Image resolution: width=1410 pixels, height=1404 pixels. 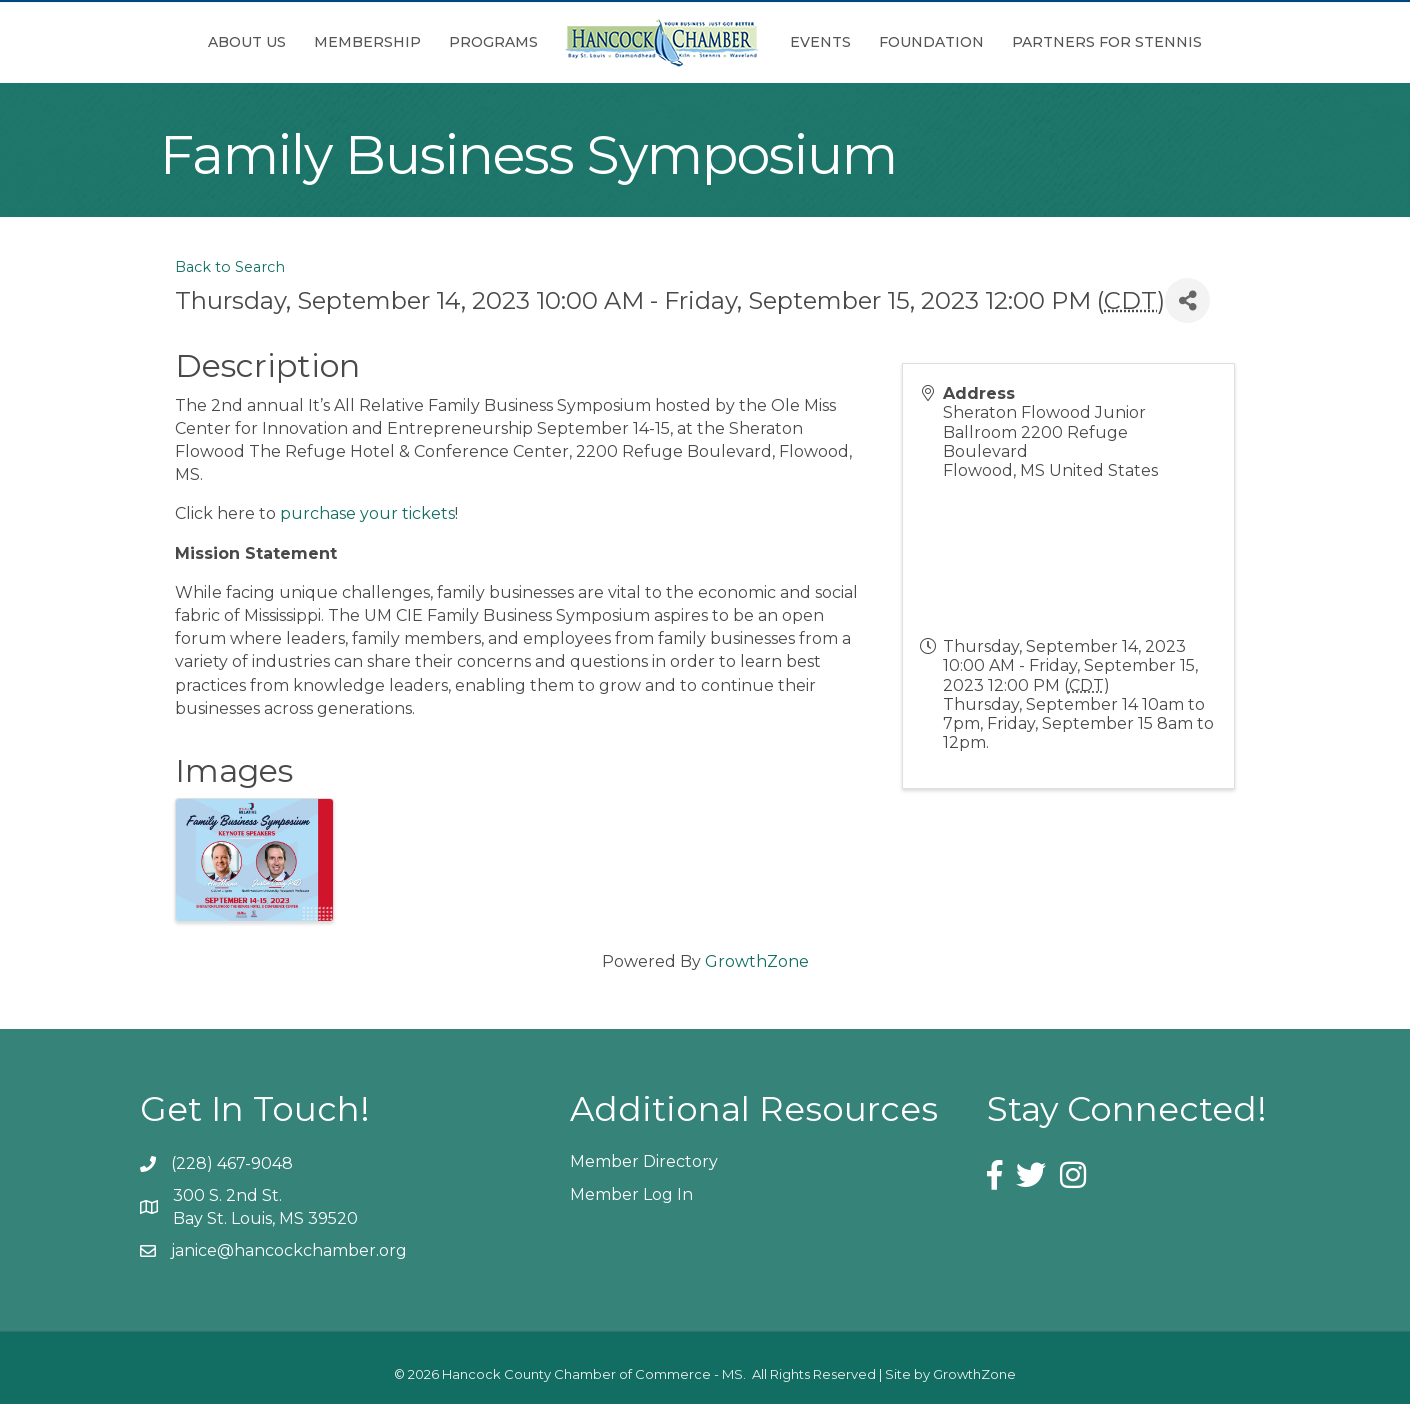 What do you see at coordinates (367, 42) in the screenshot?
I see `Membership` at bounding box center [367, 42].